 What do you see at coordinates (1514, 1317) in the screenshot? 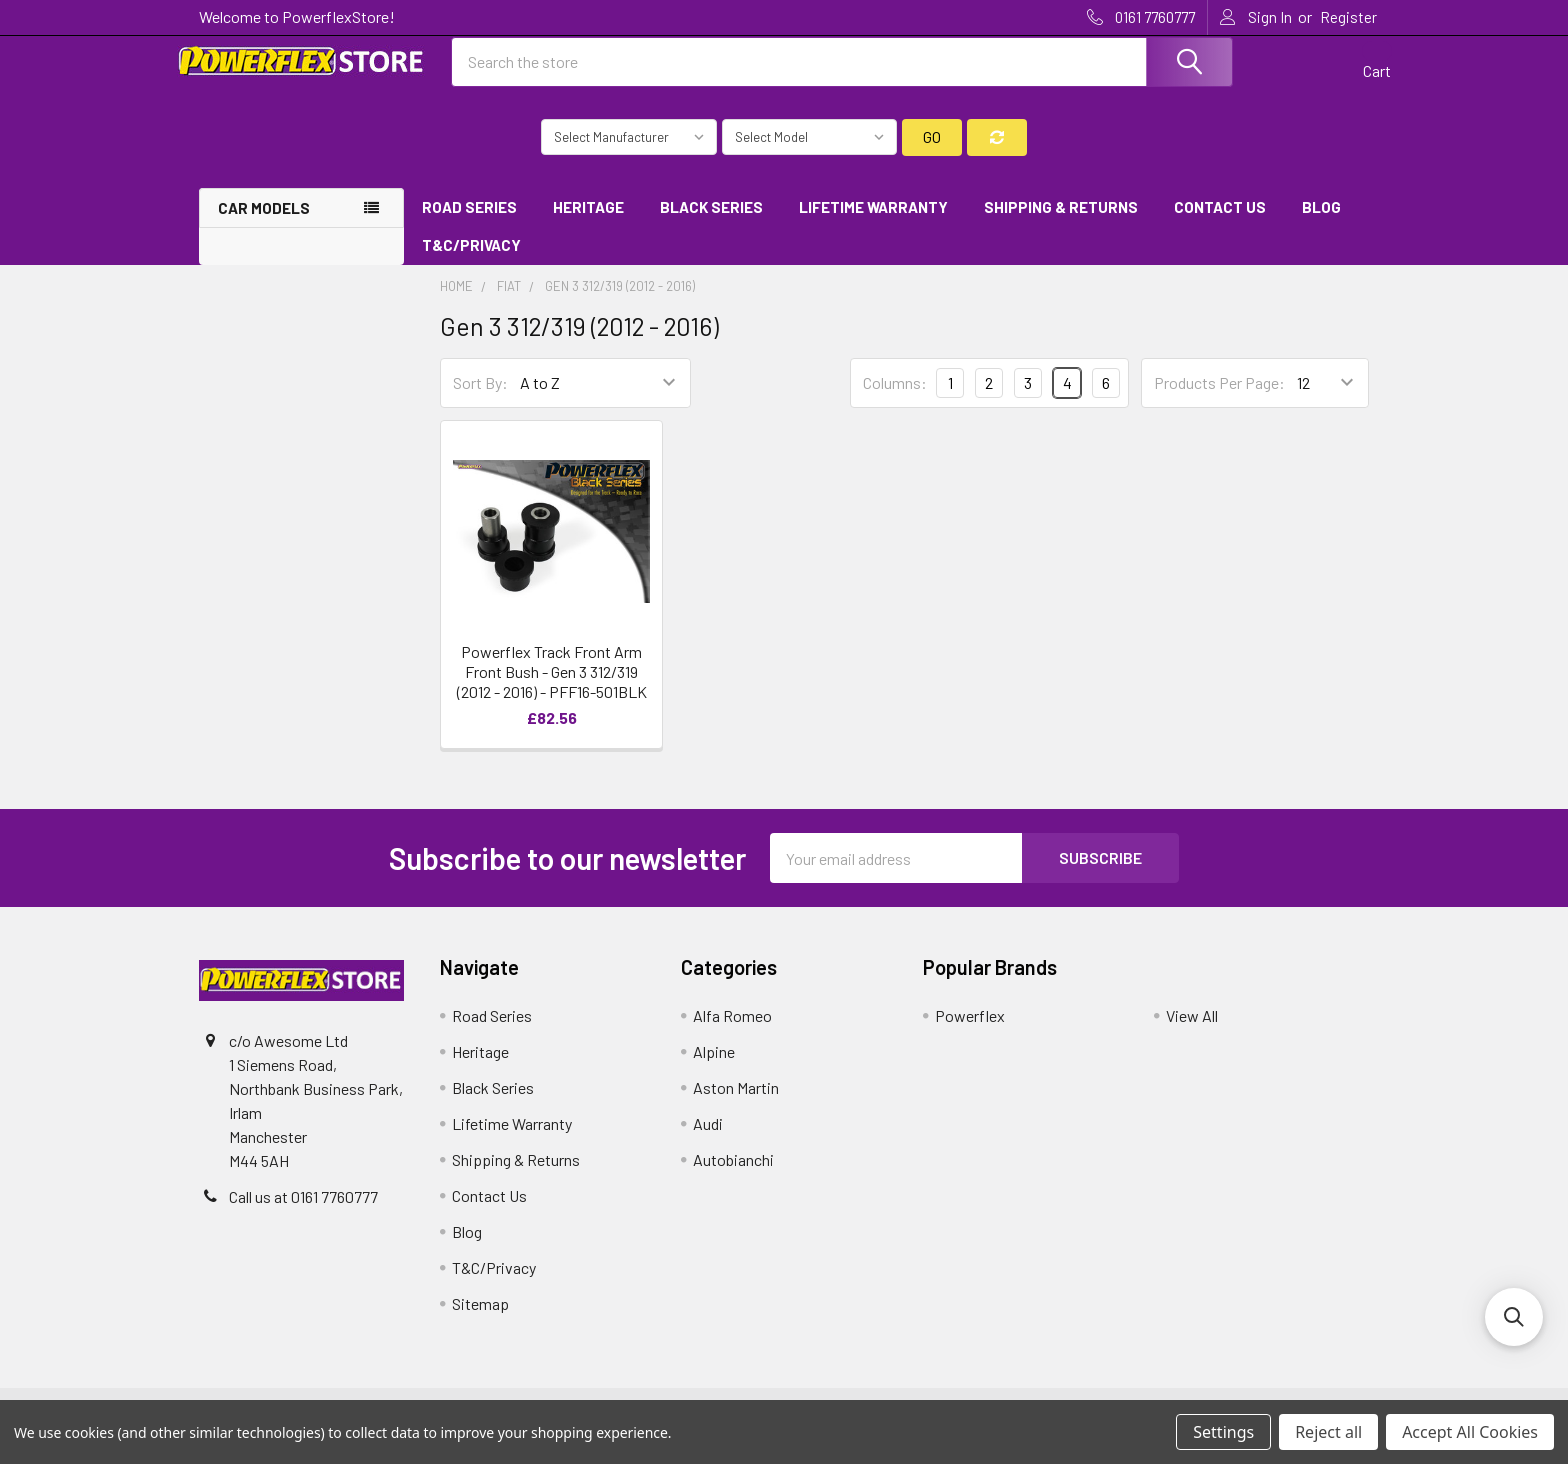
I see `[button]` at bounding box center [1514, 1317].